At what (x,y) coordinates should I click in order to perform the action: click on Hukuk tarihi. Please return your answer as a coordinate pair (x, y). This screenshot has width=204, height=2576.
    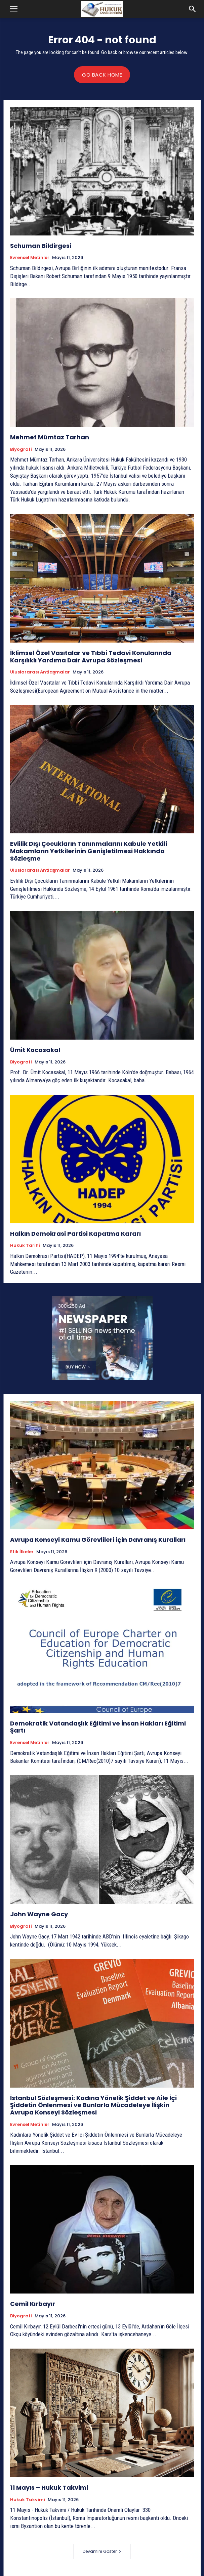
    Looking at the image, I should click on (25, 1245).